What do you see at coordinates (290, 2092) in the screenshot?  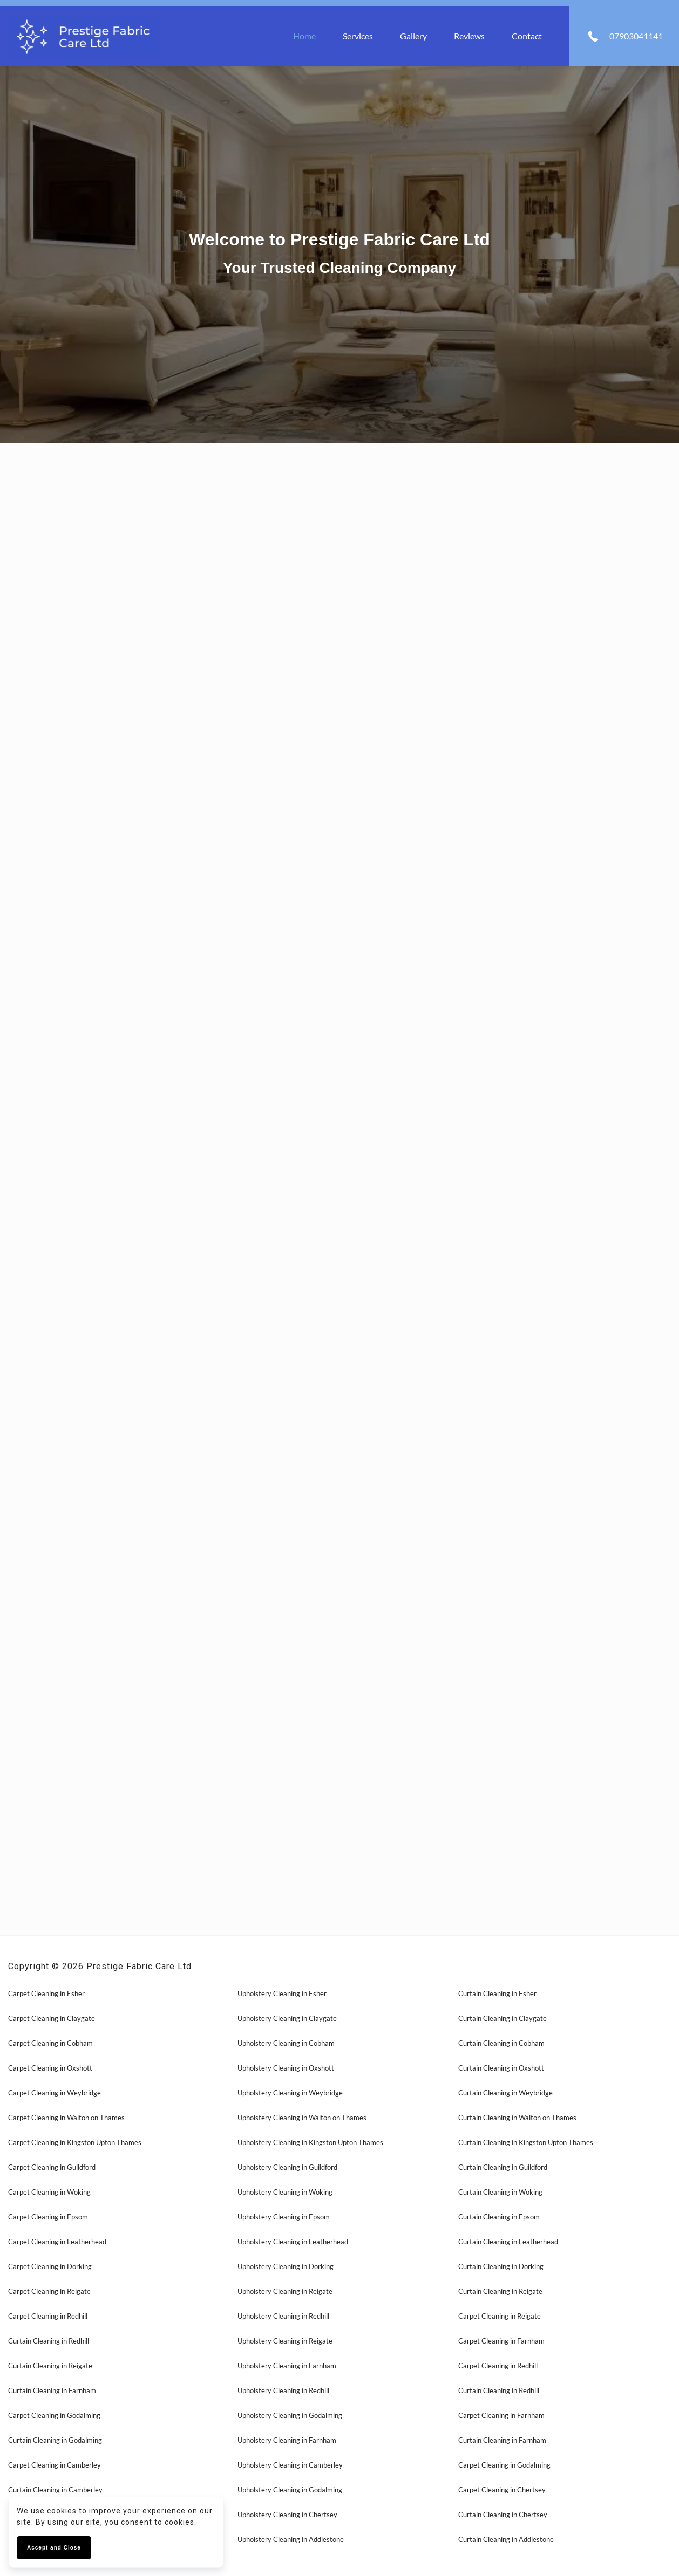 I see `Upholstery Cleaning in Weybridge` at bounding box center [290, 2092].